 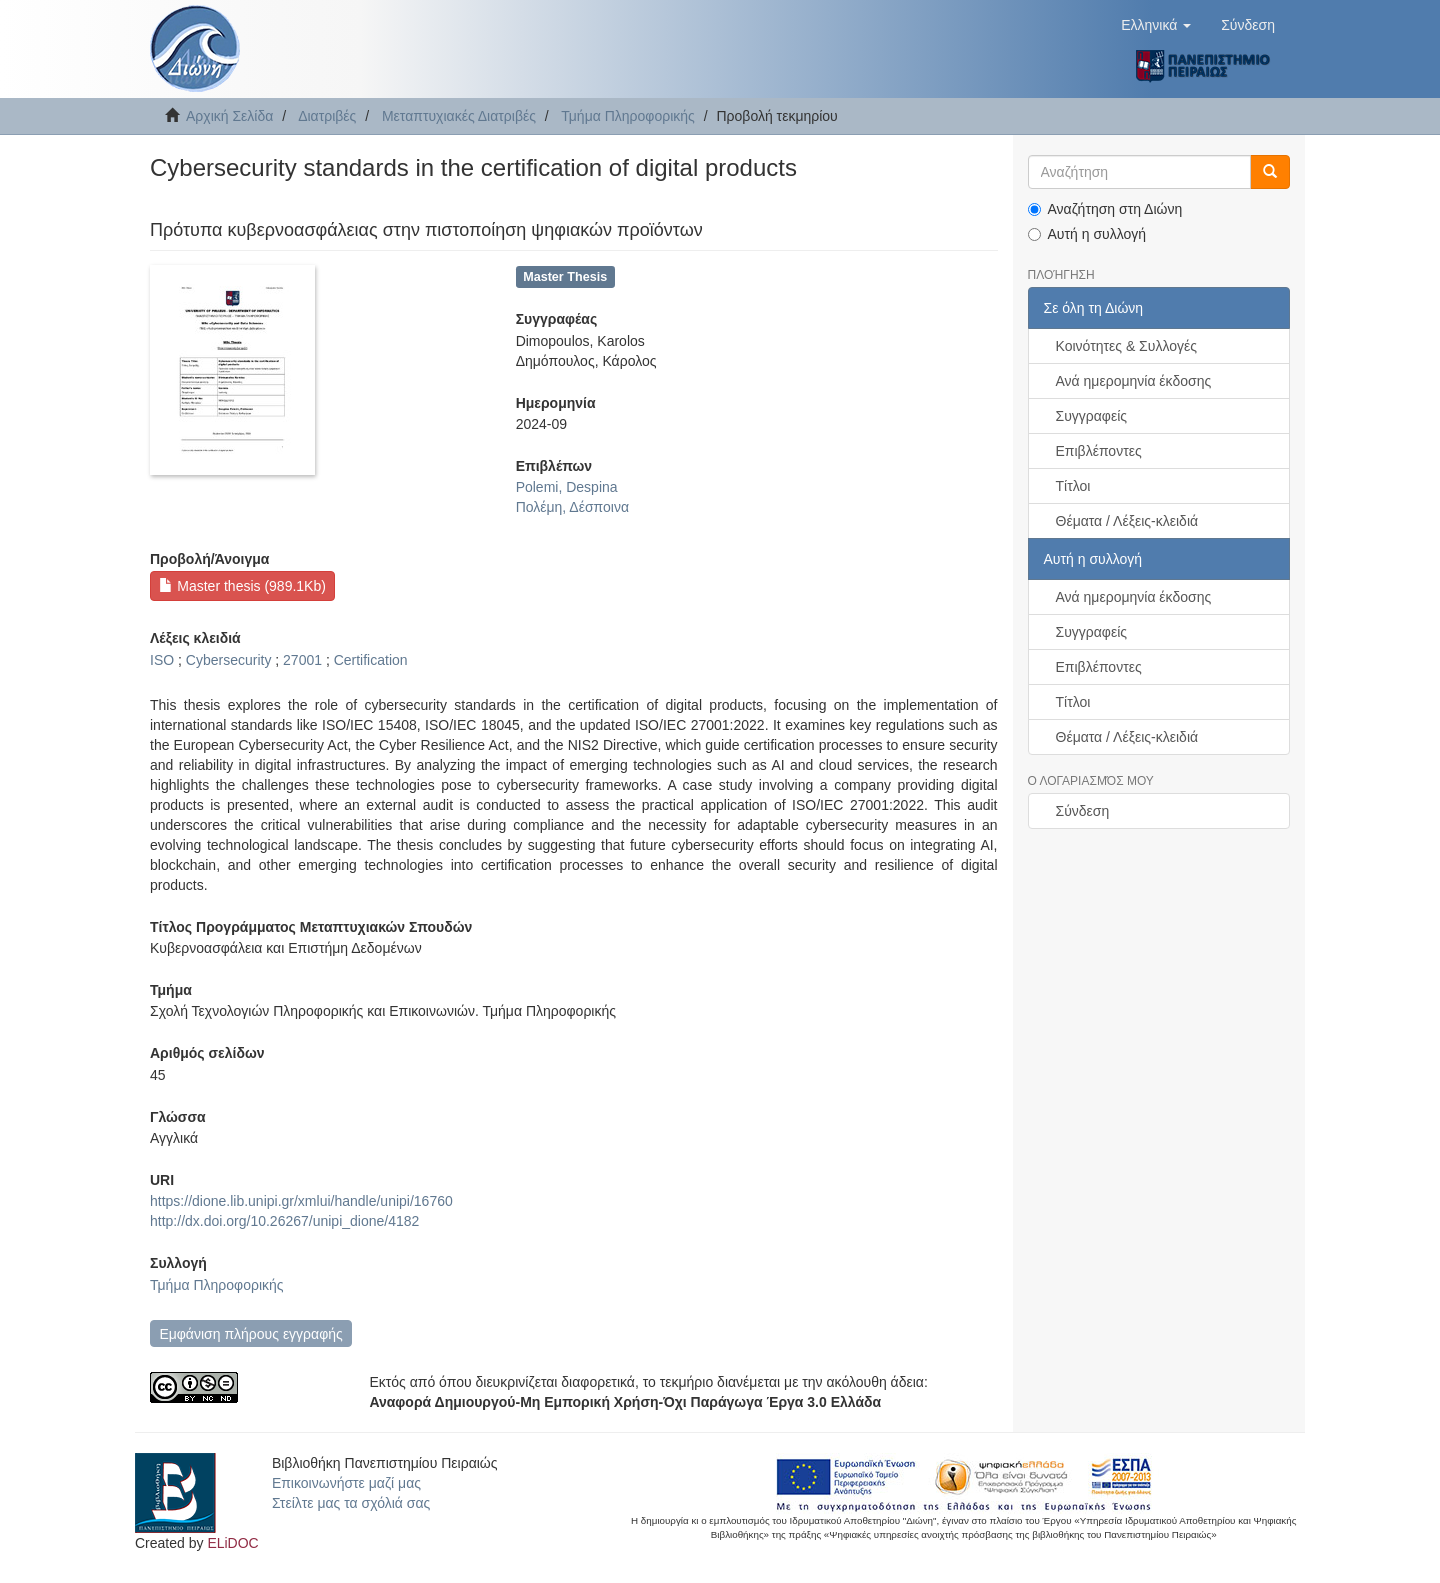 I want to click on Μεταπτυχιακές Διατριβές, so click(x=459, y=116).